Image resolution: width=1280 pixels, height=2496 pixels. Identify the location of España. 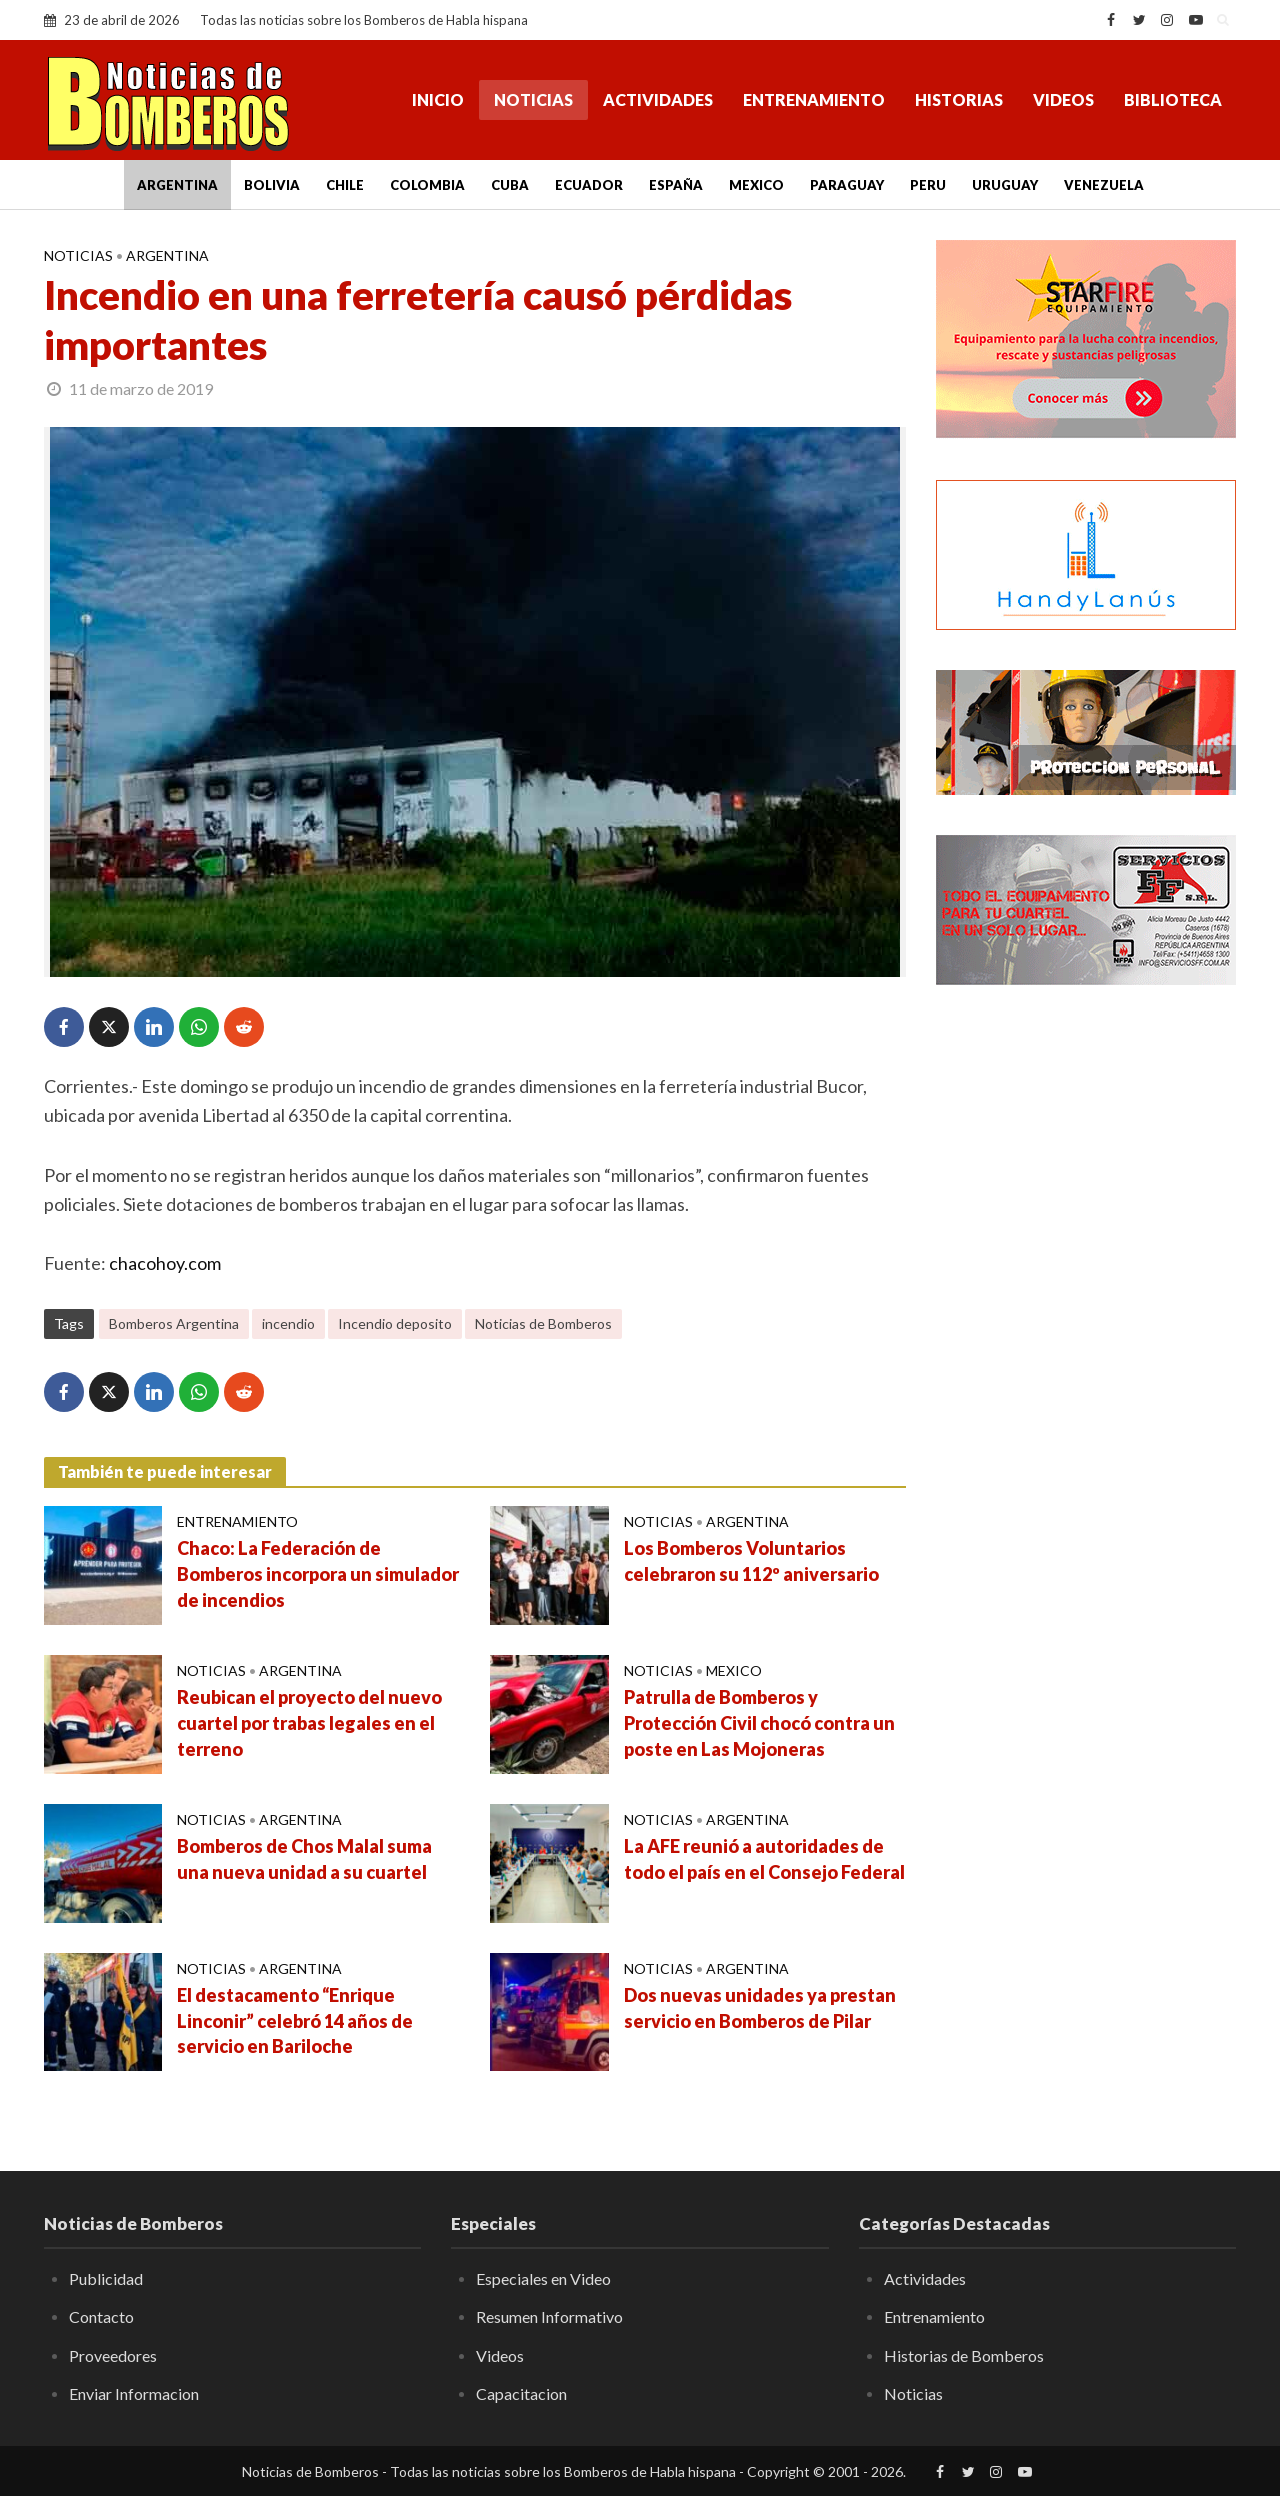
(676, 185).